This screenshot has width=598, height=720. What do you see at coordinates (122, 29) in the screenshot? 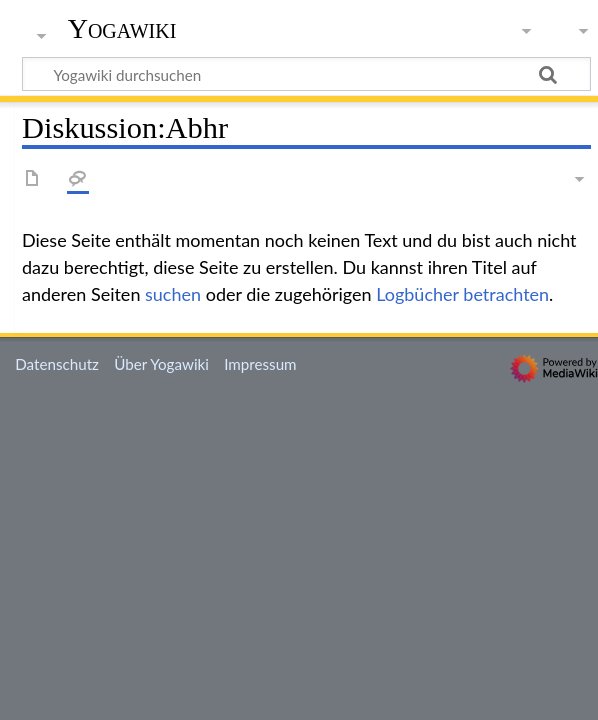
I see `Yogawiki` at bounding box center [122, 29].